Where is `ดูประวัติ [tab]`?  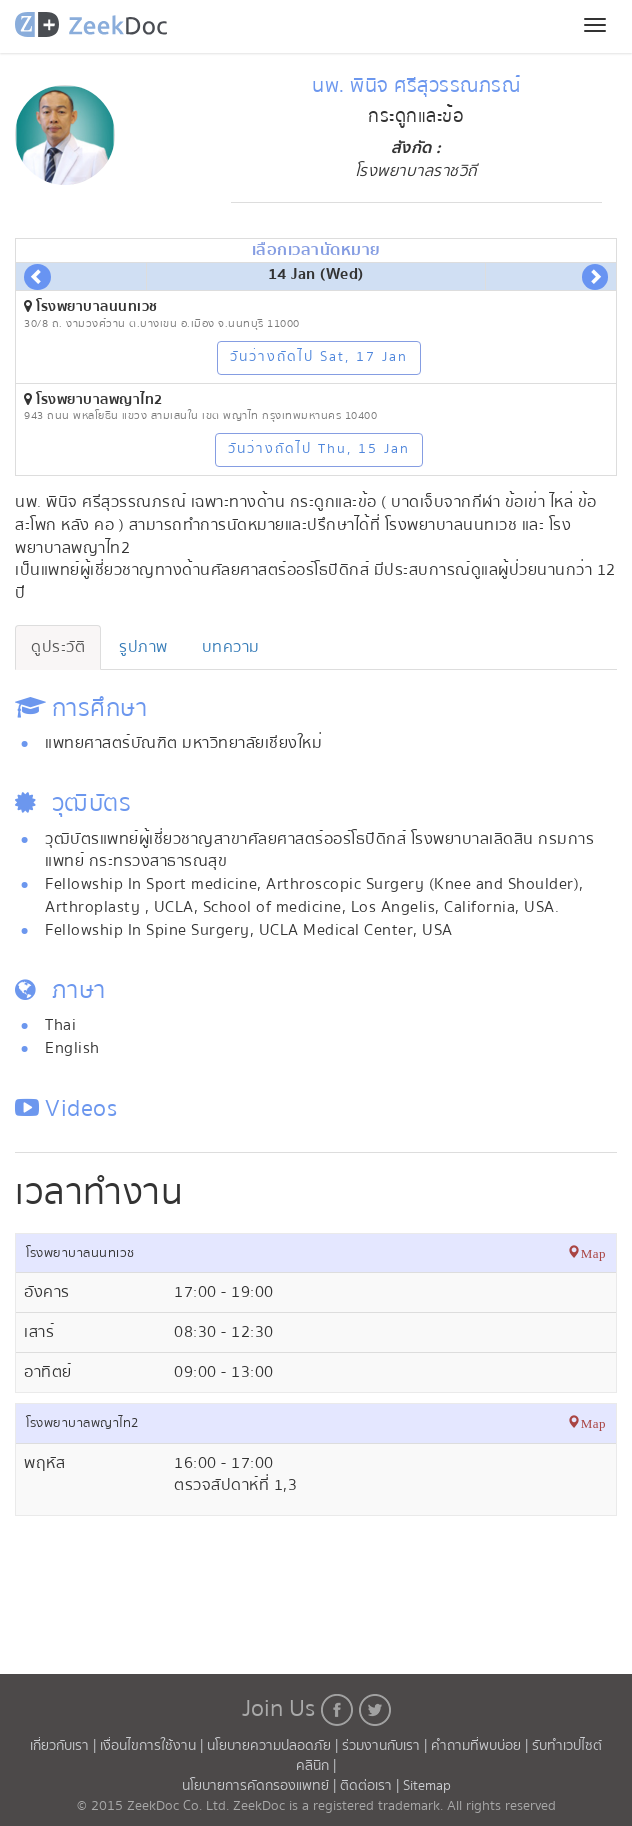 ดูประวัติ [tab] is located at coordinates (58, 647).